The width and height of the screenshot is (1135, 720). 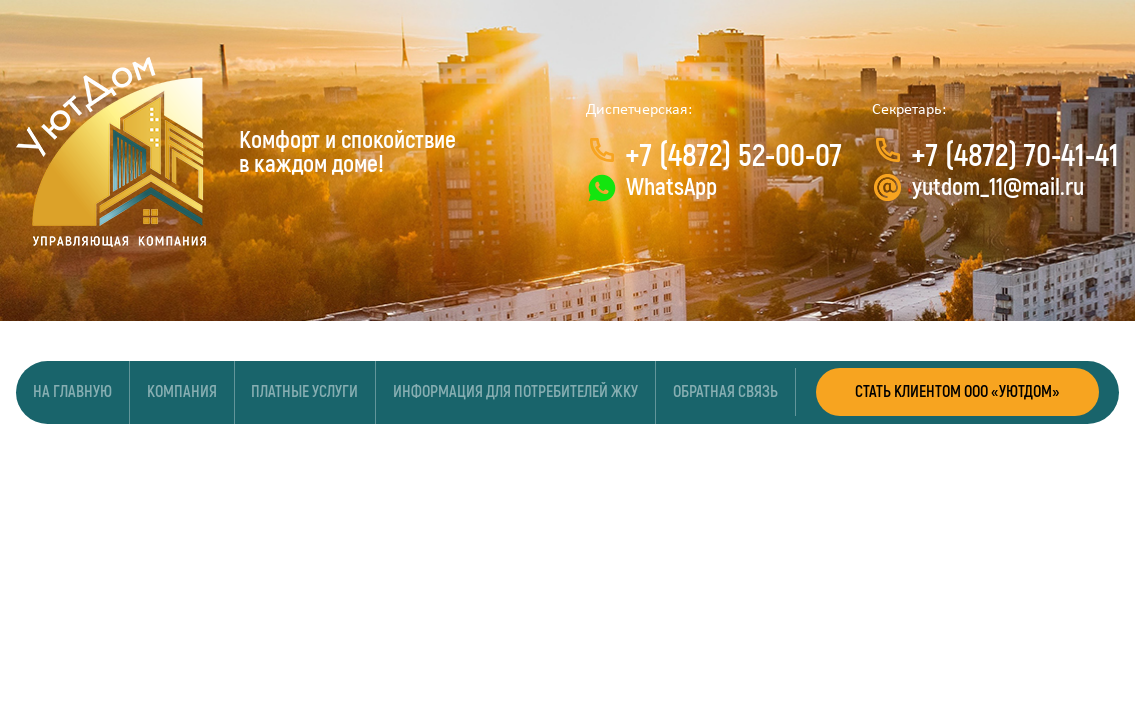 I want to click on Компания, so click(x=182, y=393).